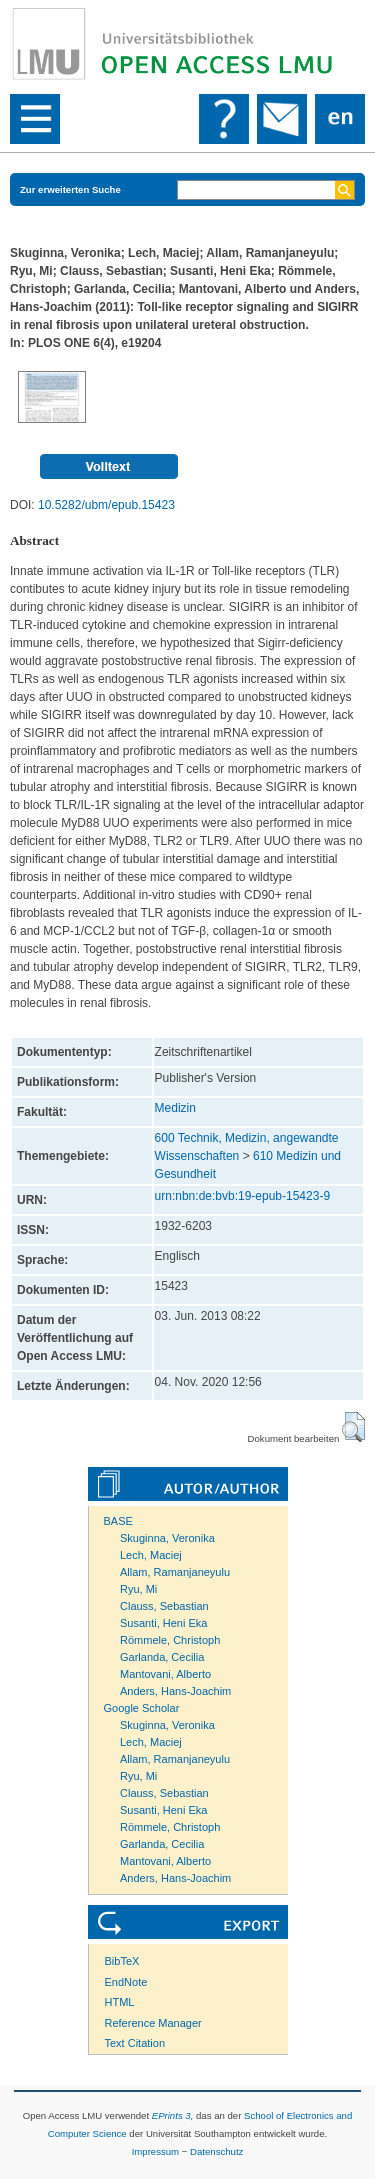 The width and height of the screenshot is (375, 2179). What do you see at coordinates (242, 1196) in the screenshot?
I see `urn:nbn:de:bvb:19-epub-15423-9` at bounding box center [242, 1196].